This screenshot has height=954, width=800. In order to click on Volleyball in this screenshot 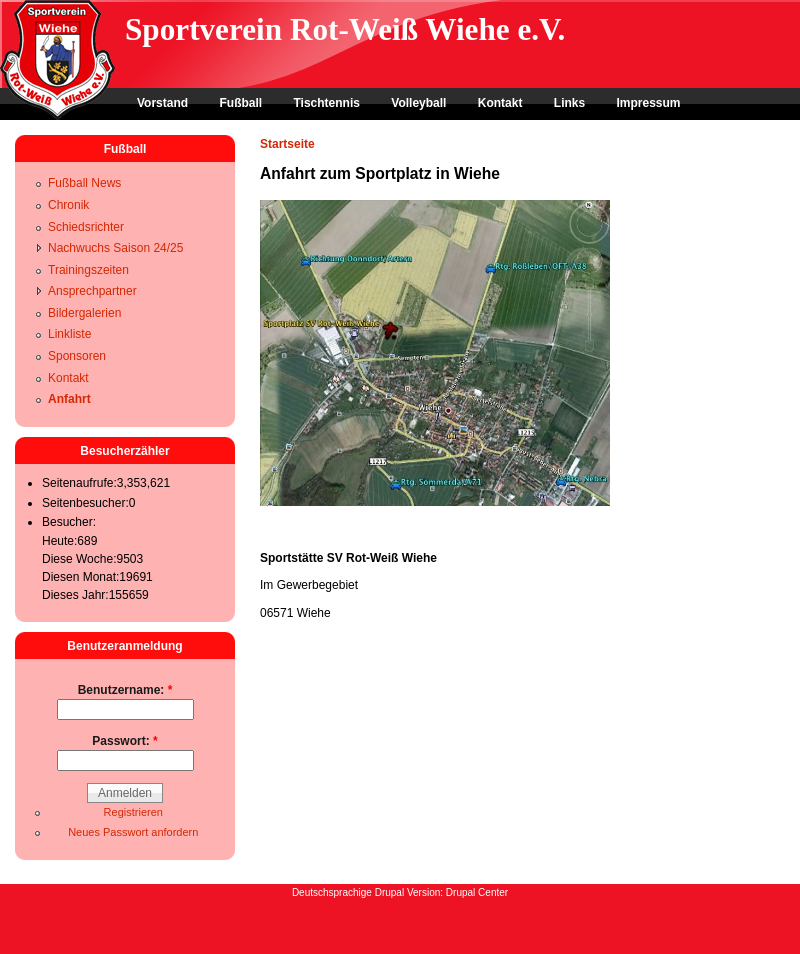, I will do `click(418, 103)`.